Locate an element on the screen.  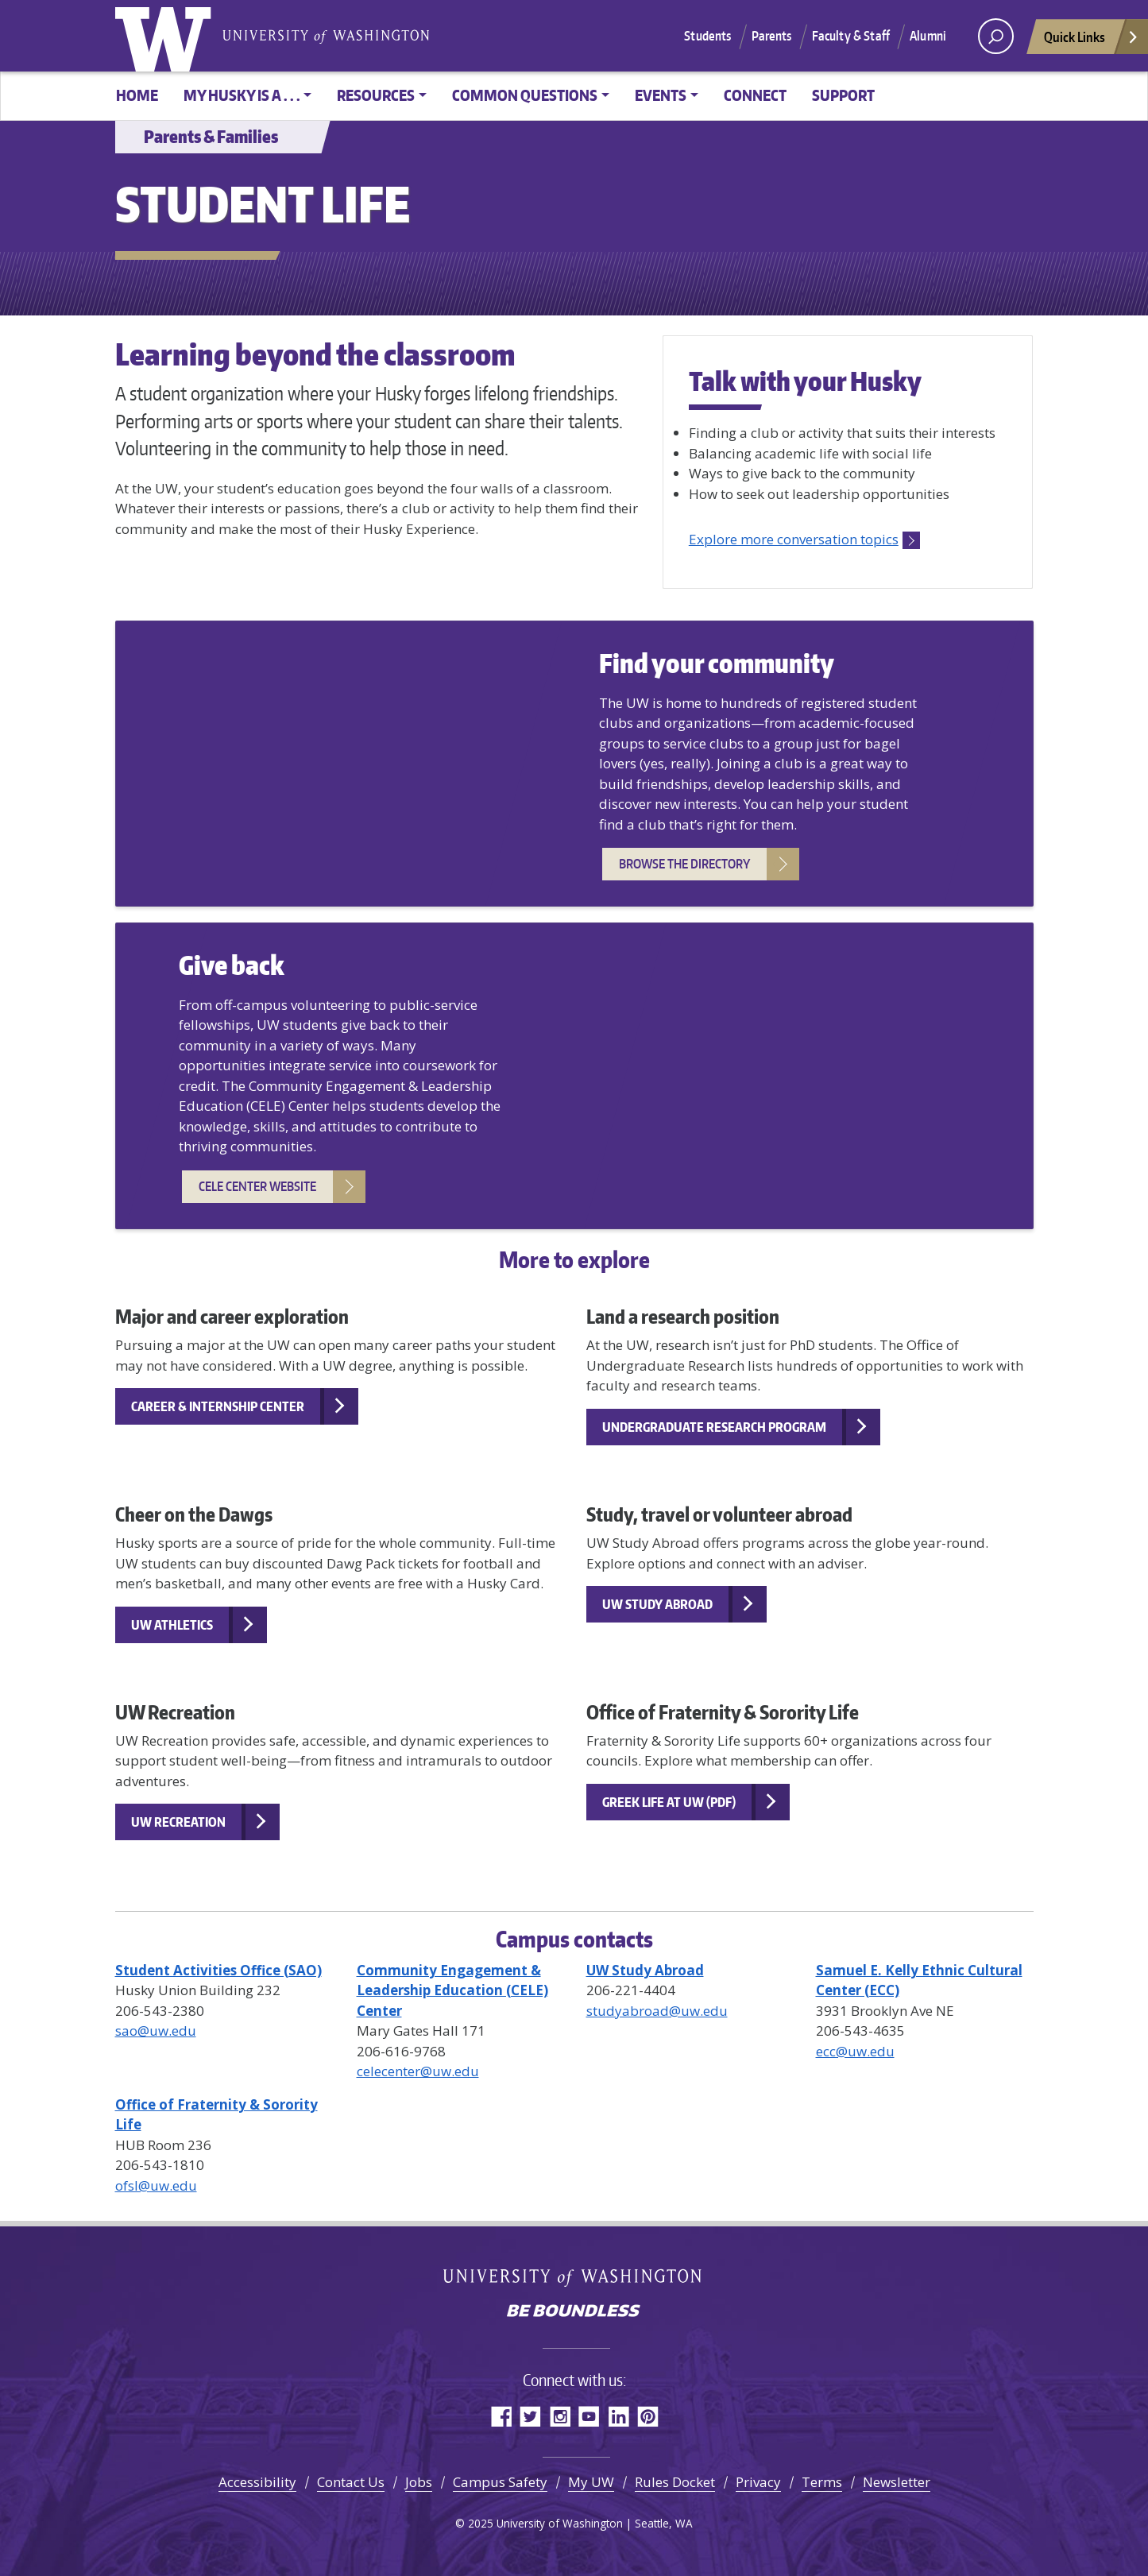
Resources [button] is located at coordinates (376, 95).